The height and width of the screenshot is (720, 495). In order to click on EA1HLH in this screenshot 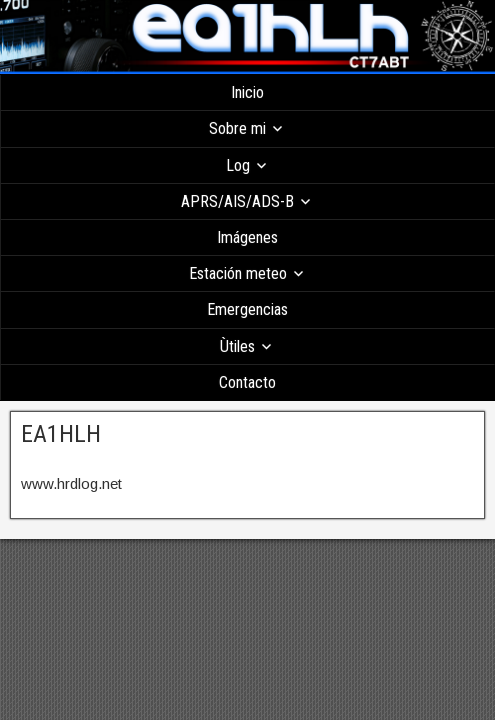, I will do `click(61, 434)`.